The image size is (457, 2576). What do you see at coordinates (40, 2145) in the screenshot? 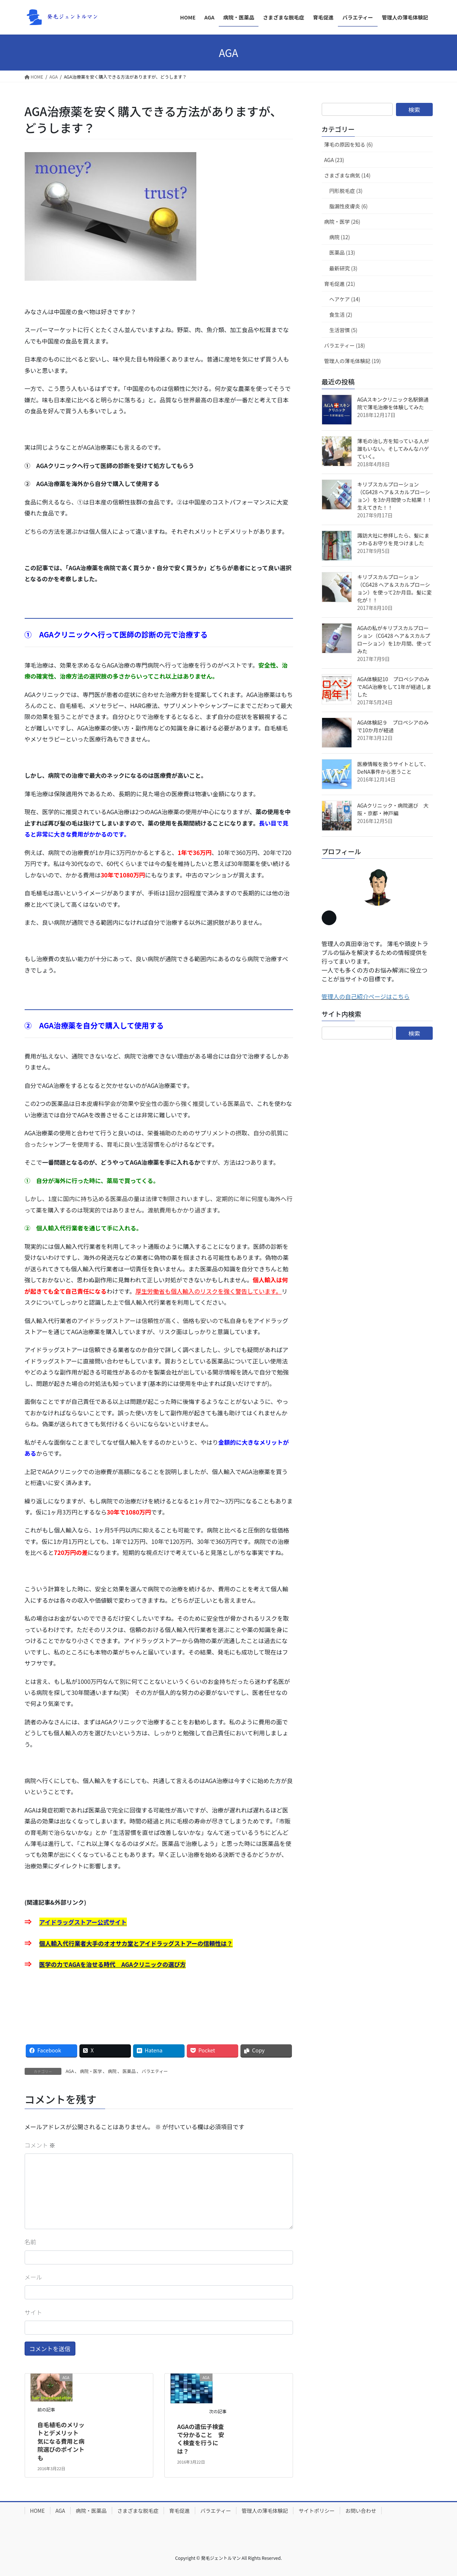
I see `コメント` at bounding box center [40, 2145].